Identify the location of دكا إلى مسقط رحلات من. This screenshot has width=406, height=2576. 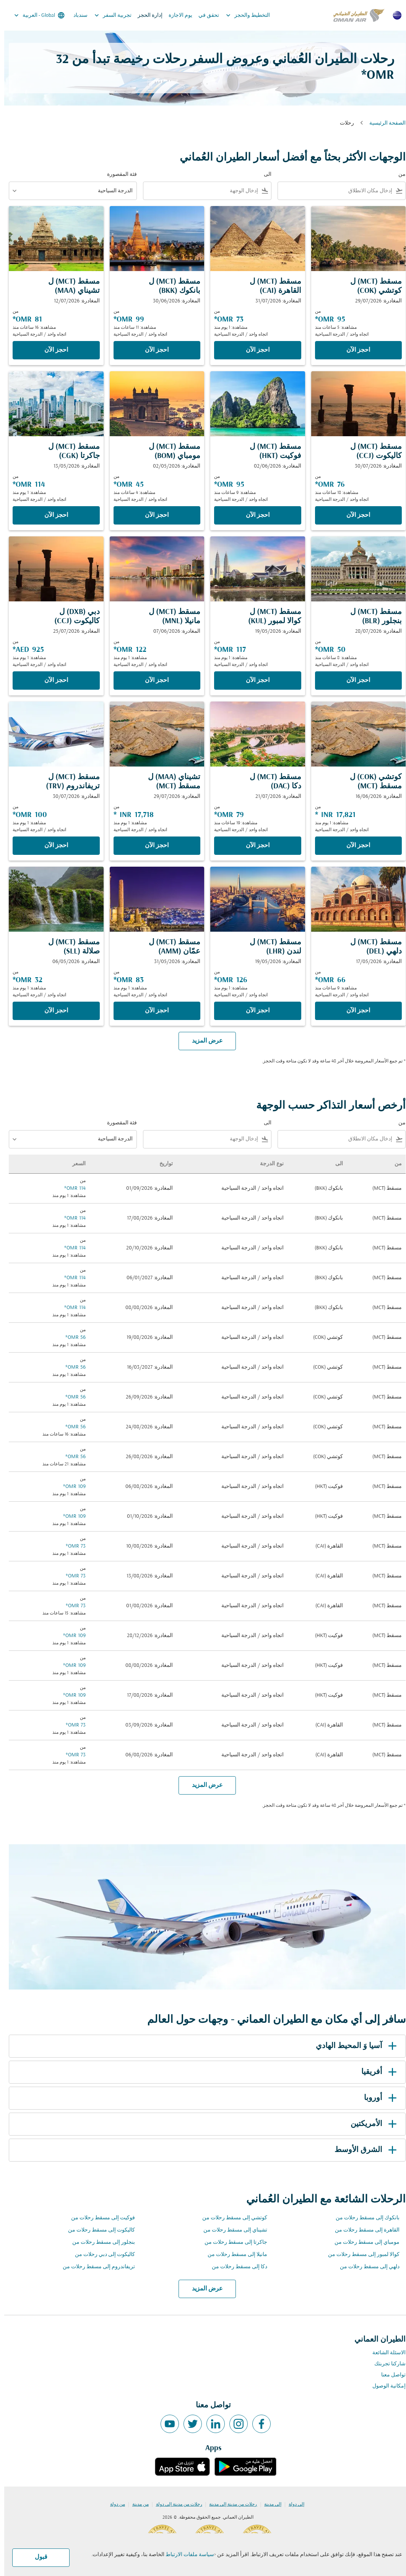
(235, 2267).